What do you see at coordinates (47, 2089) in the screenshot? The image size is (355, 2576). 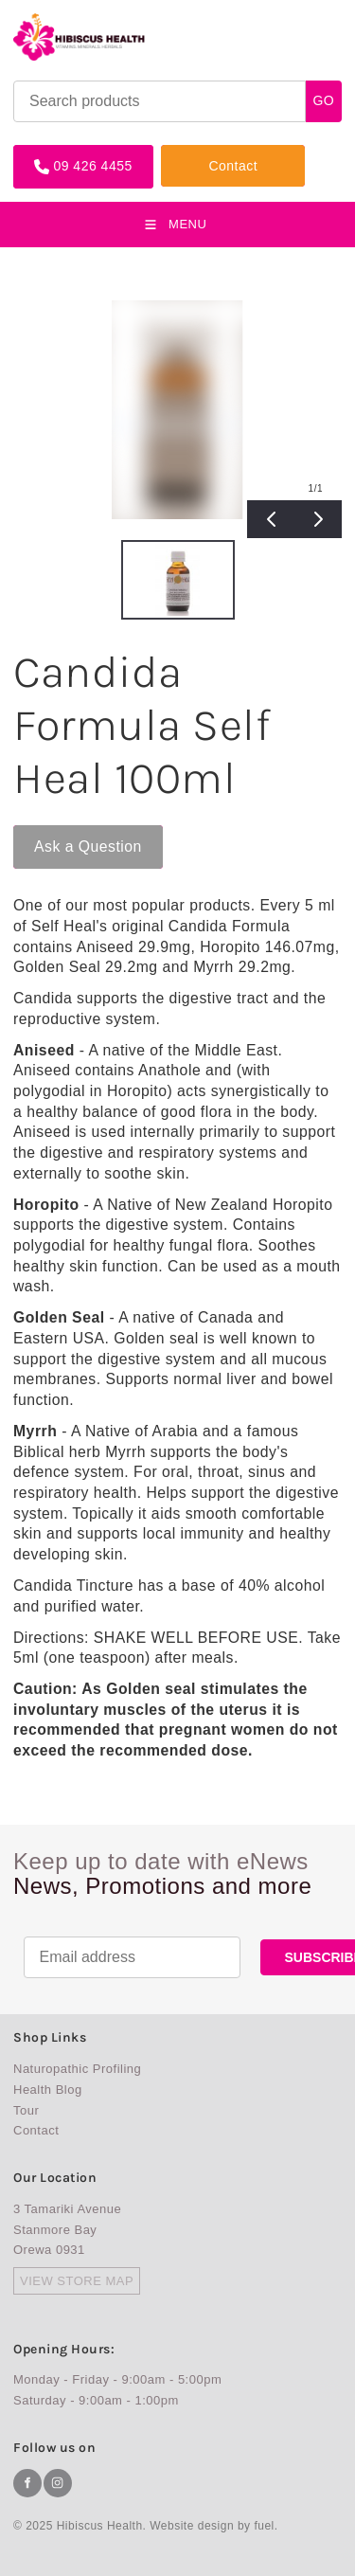 I see `Health Blog` at bounding box center [47, 2089].